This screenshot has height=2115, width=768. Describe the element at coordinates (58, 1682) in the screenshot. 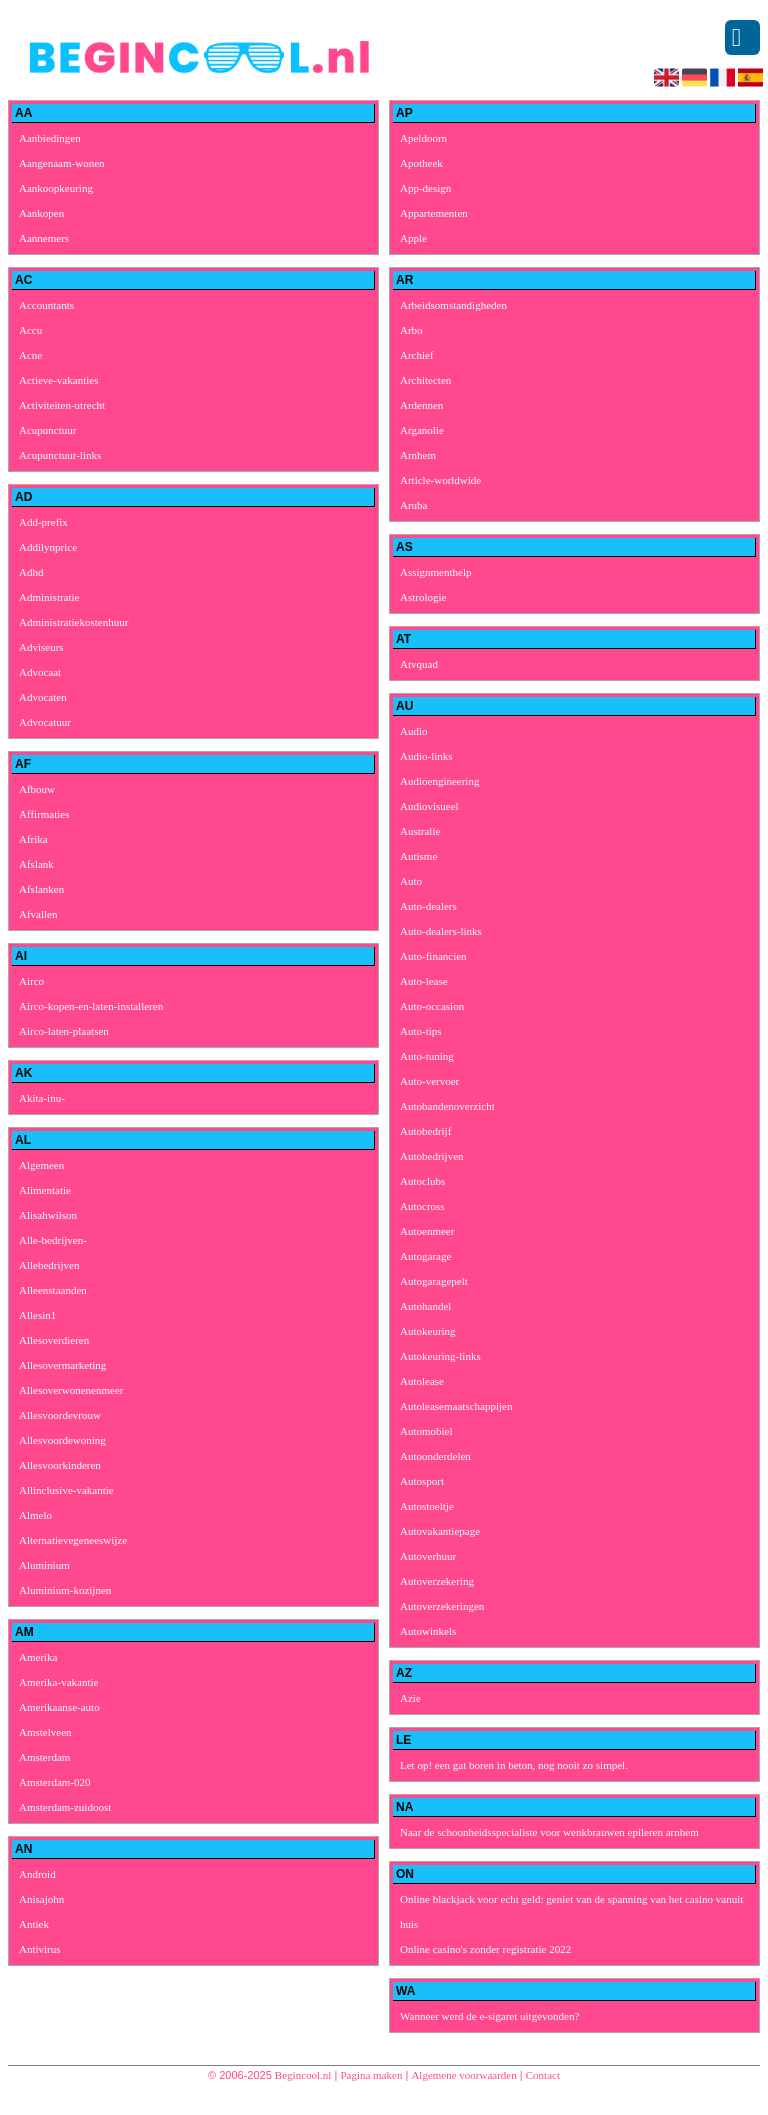

I see `Amerika-vakantie` at that location.